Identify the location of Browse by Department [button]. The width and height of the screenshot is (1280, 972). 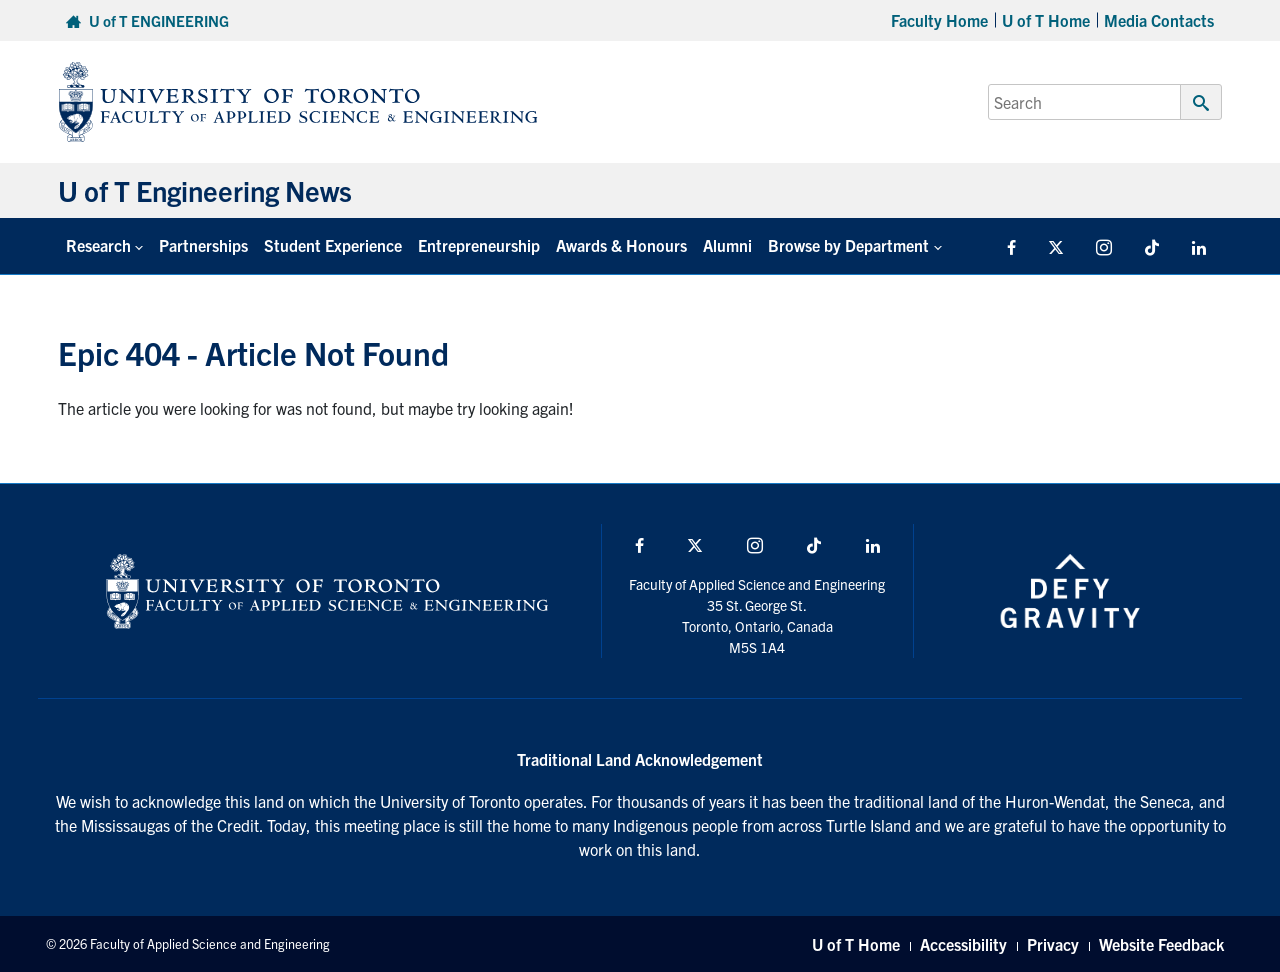
(848, 245).